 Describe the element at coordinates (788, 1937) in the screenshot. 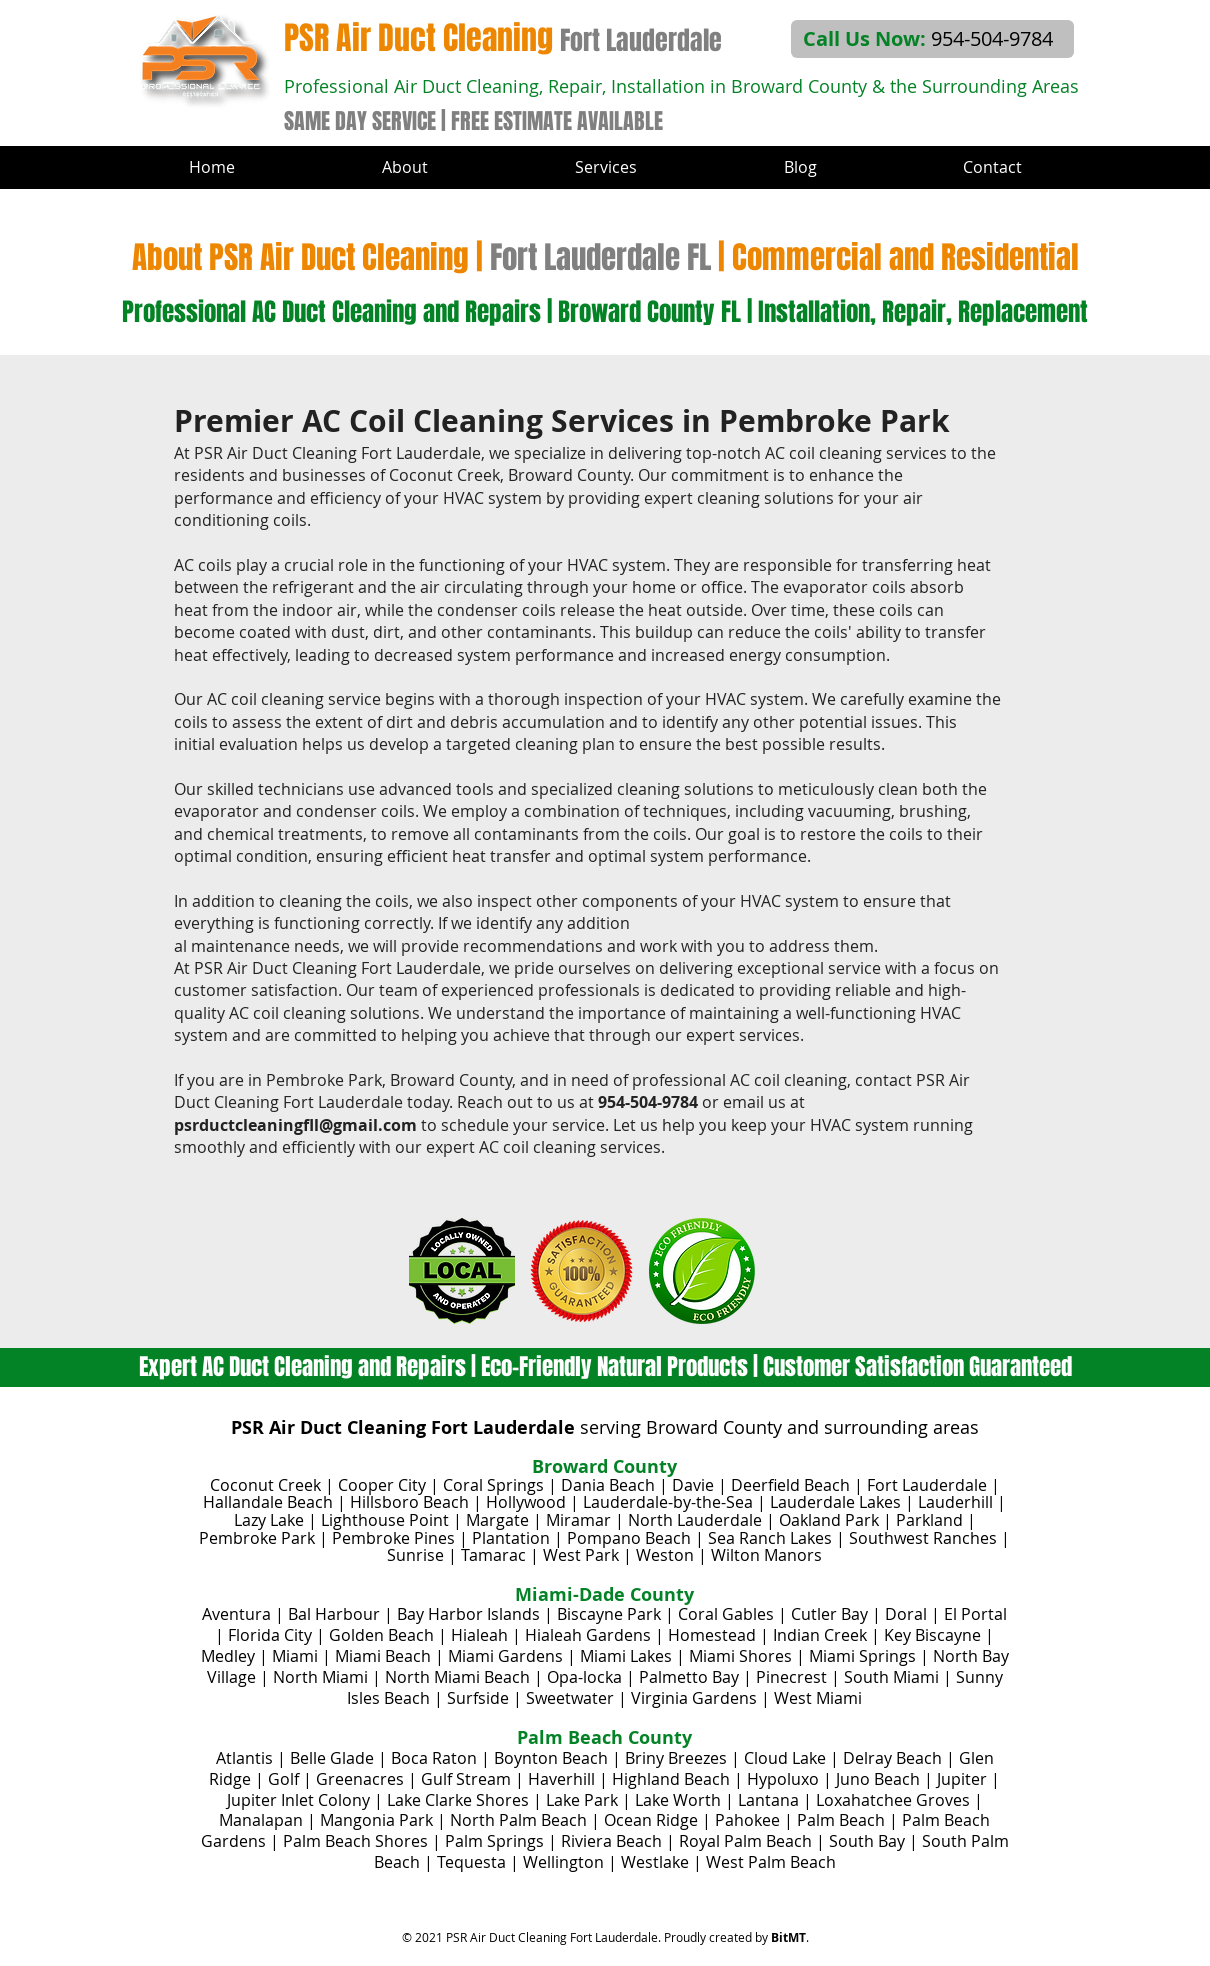

I see `BitMT` at that location.